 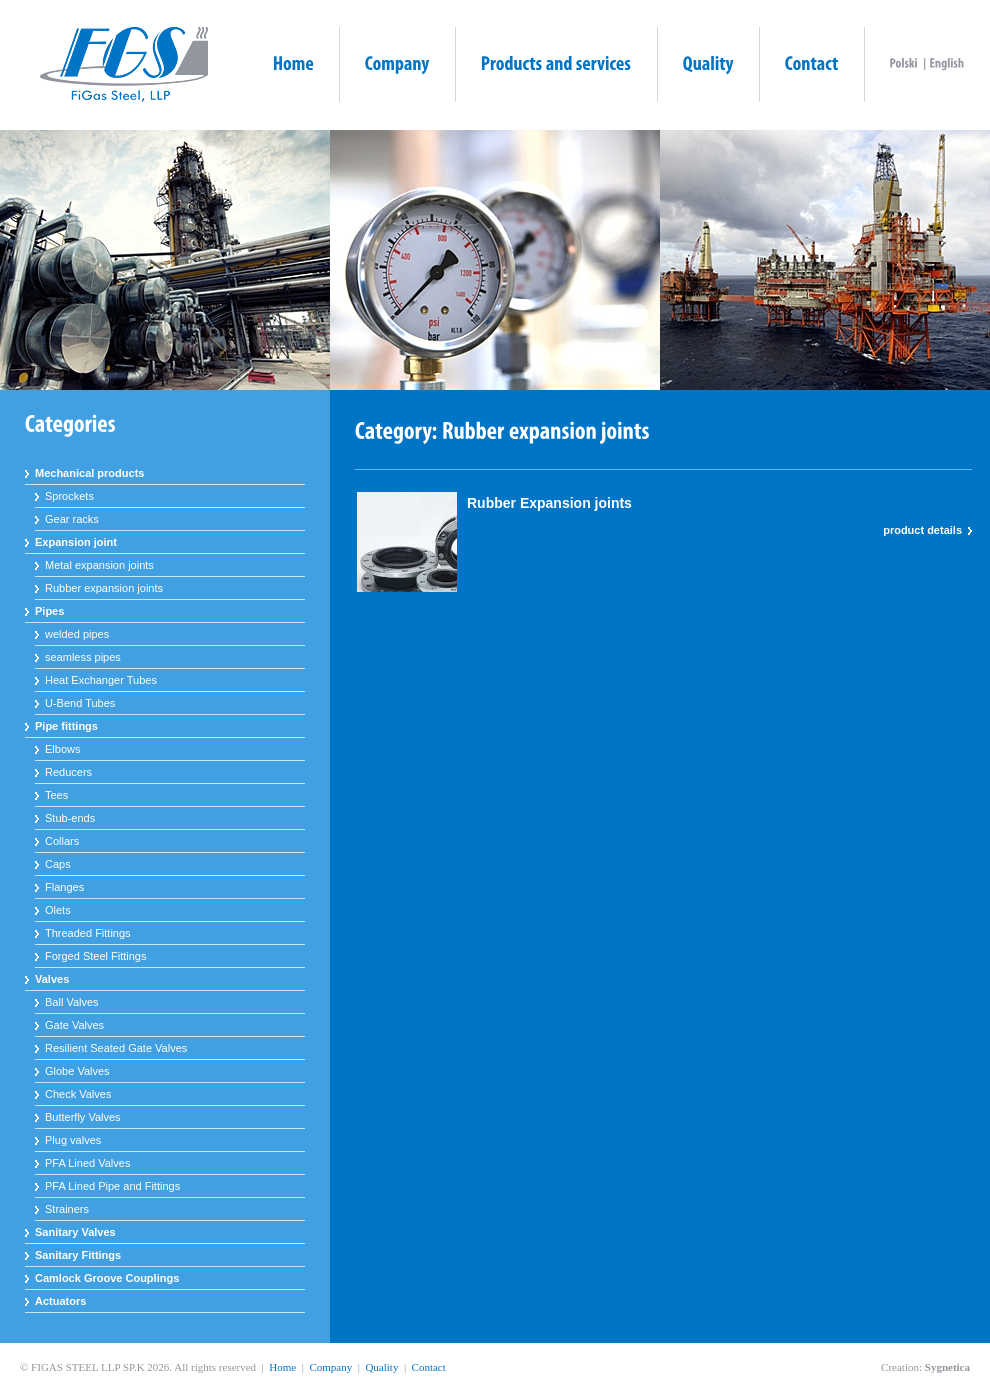 I want to click on Gate Valves, so click(x=74, y=1025).